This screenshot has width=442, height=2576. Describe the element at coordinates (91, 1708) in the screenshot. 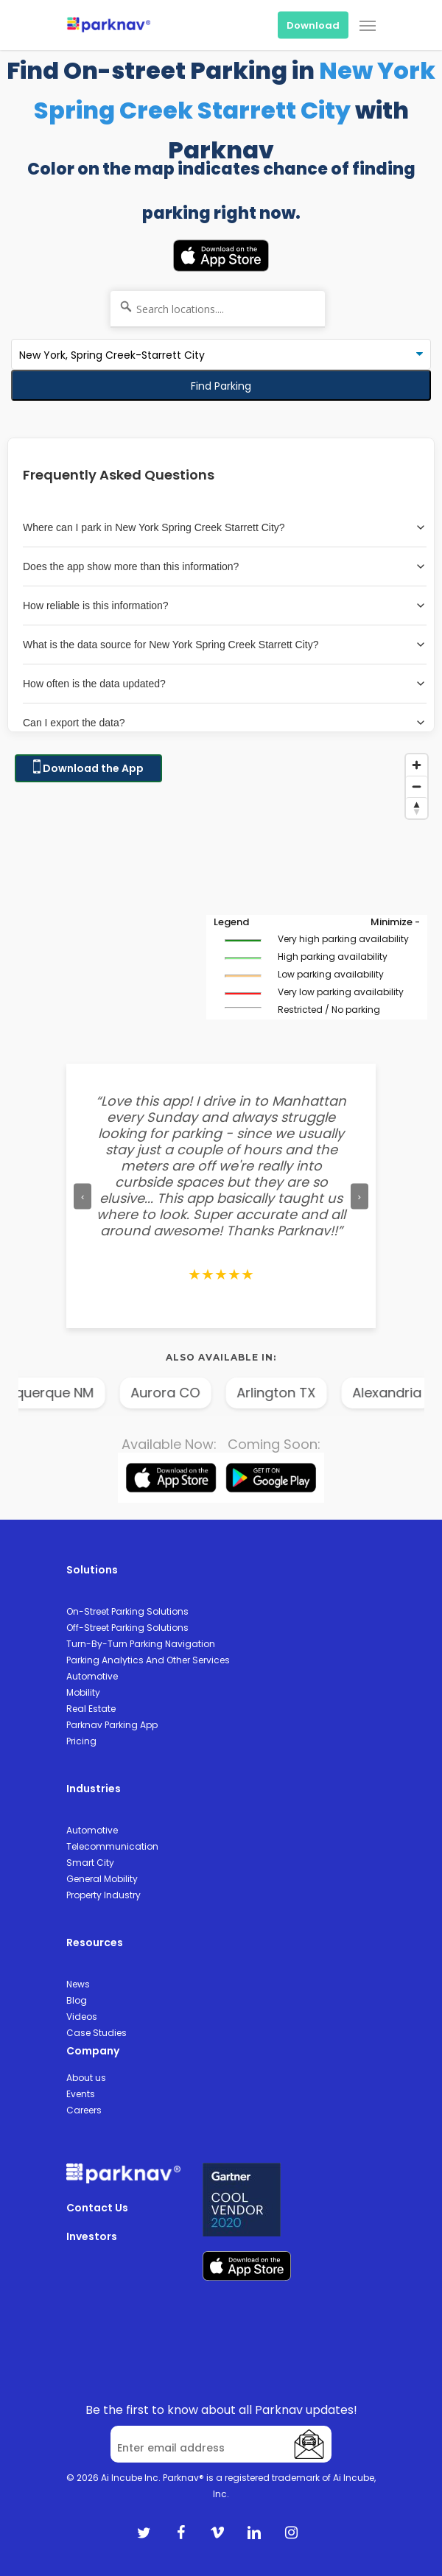

I see `Real Estate` at that location.